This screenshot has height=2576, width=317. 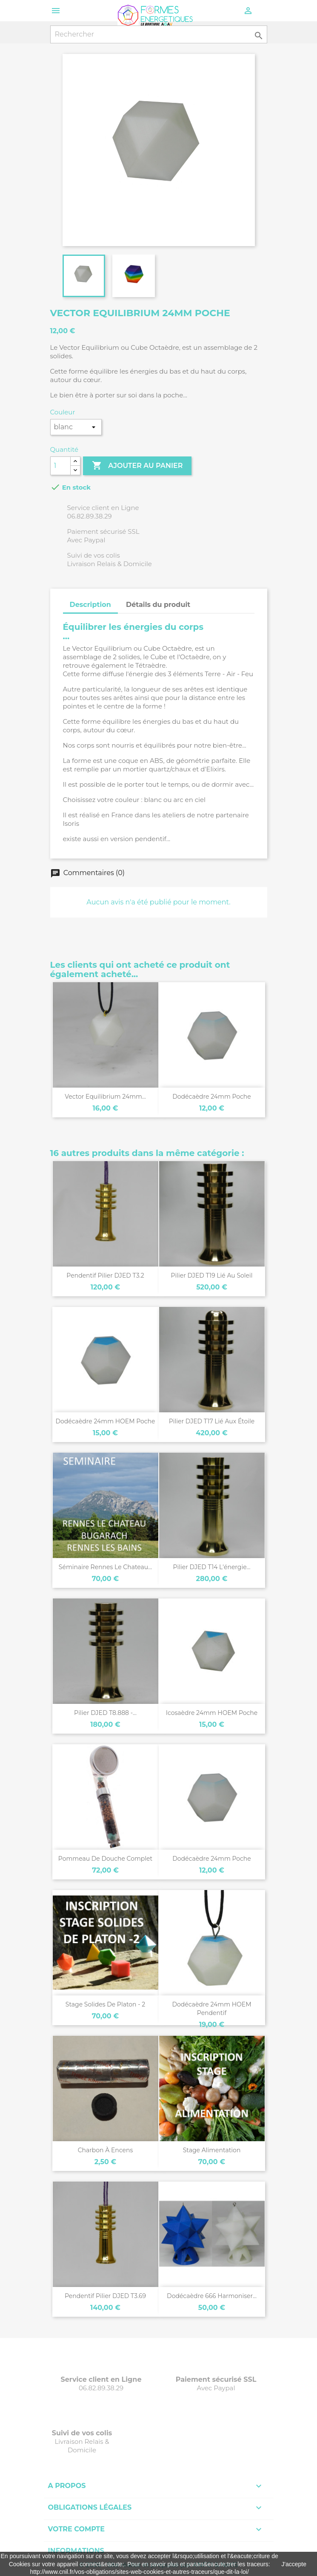 I want to click on Dodécaèdre 24mm poche, so click(x=211, y=1096).